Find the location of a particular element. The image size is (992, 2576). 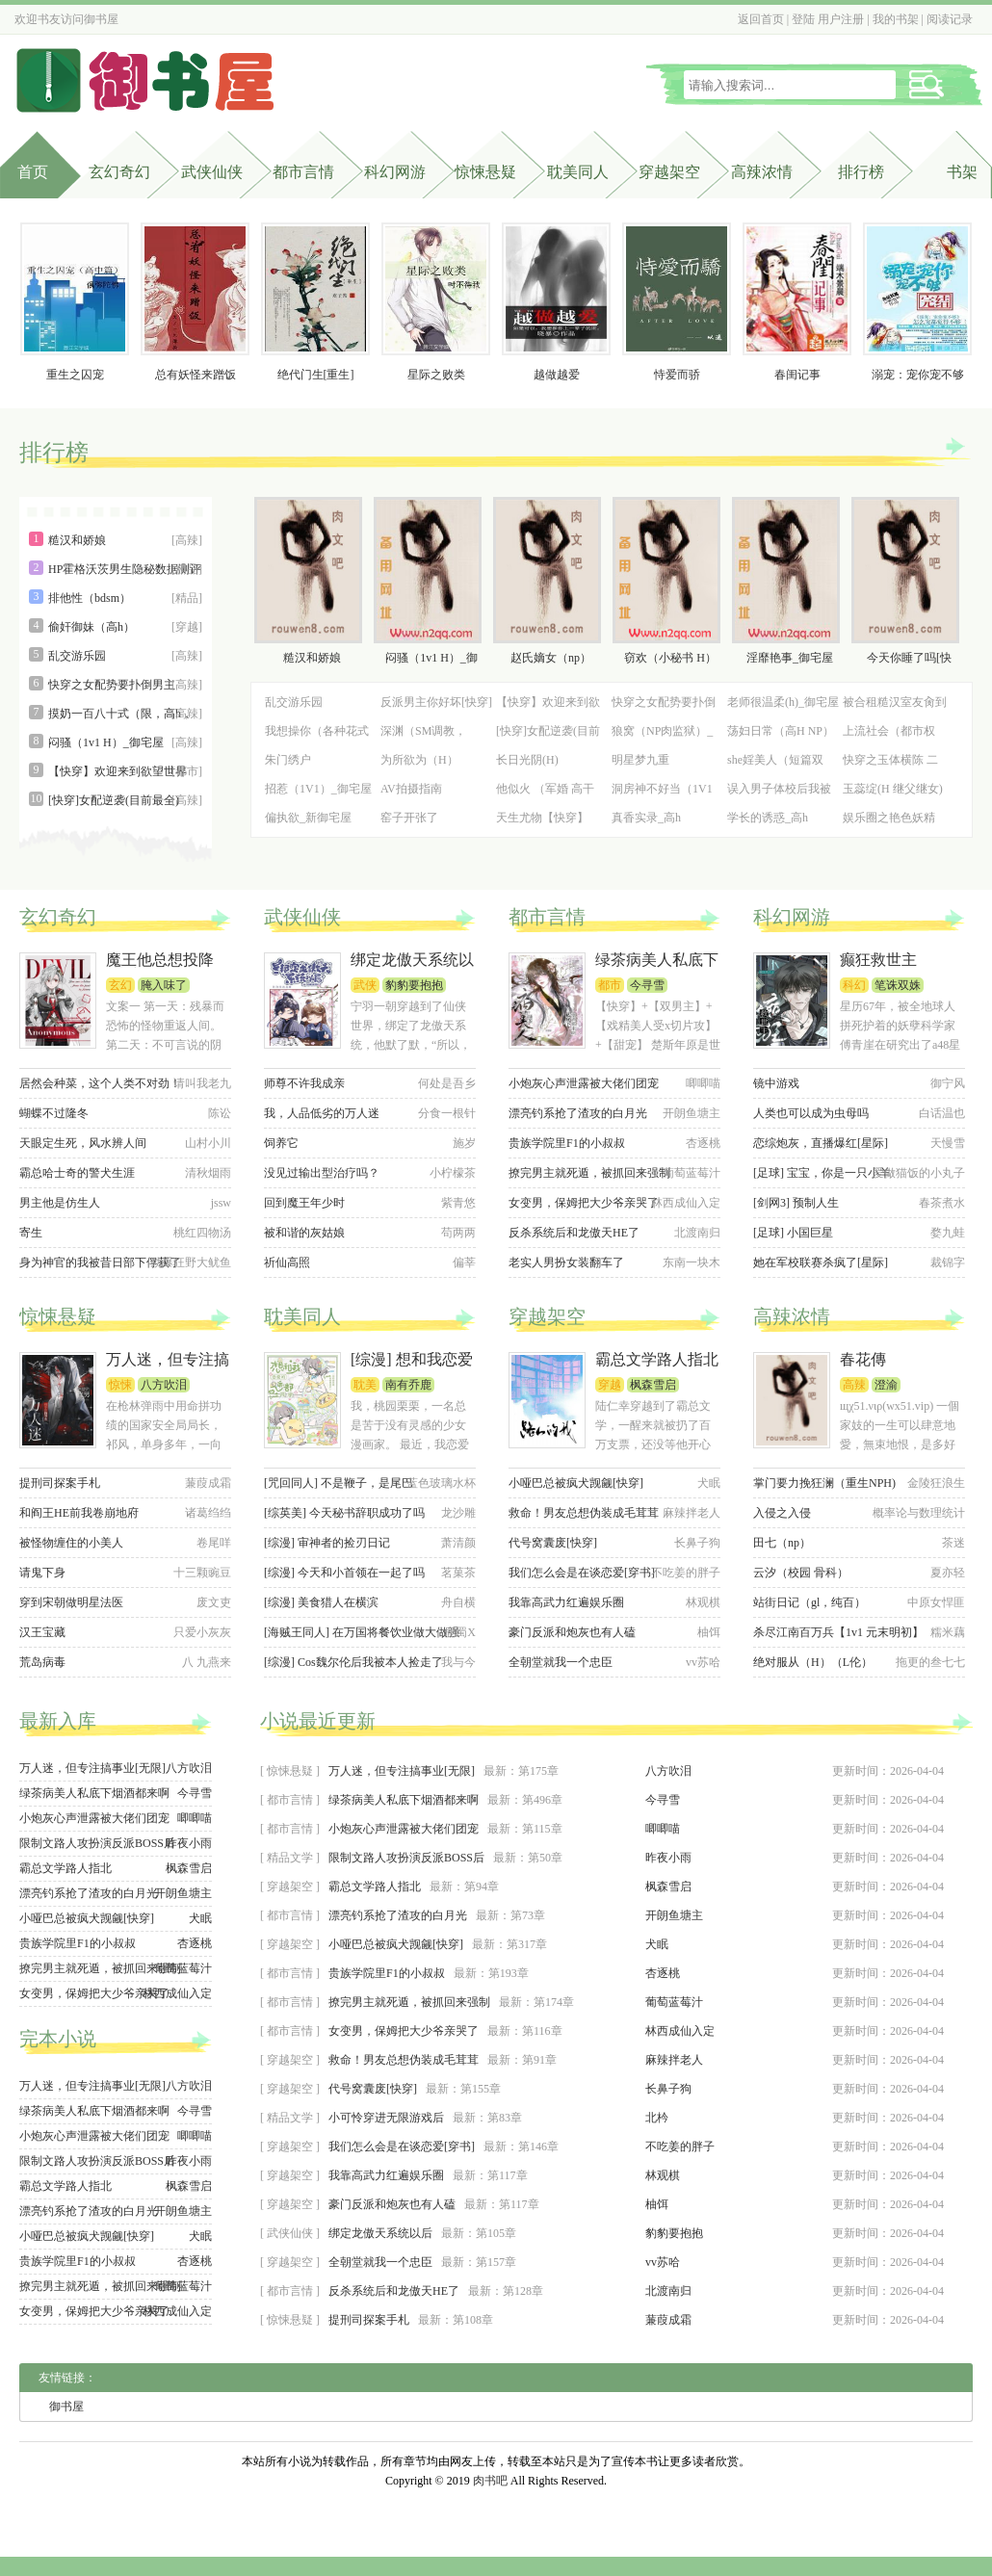

快穿之玉体横陈 二 is located at coordinates (890, 760).